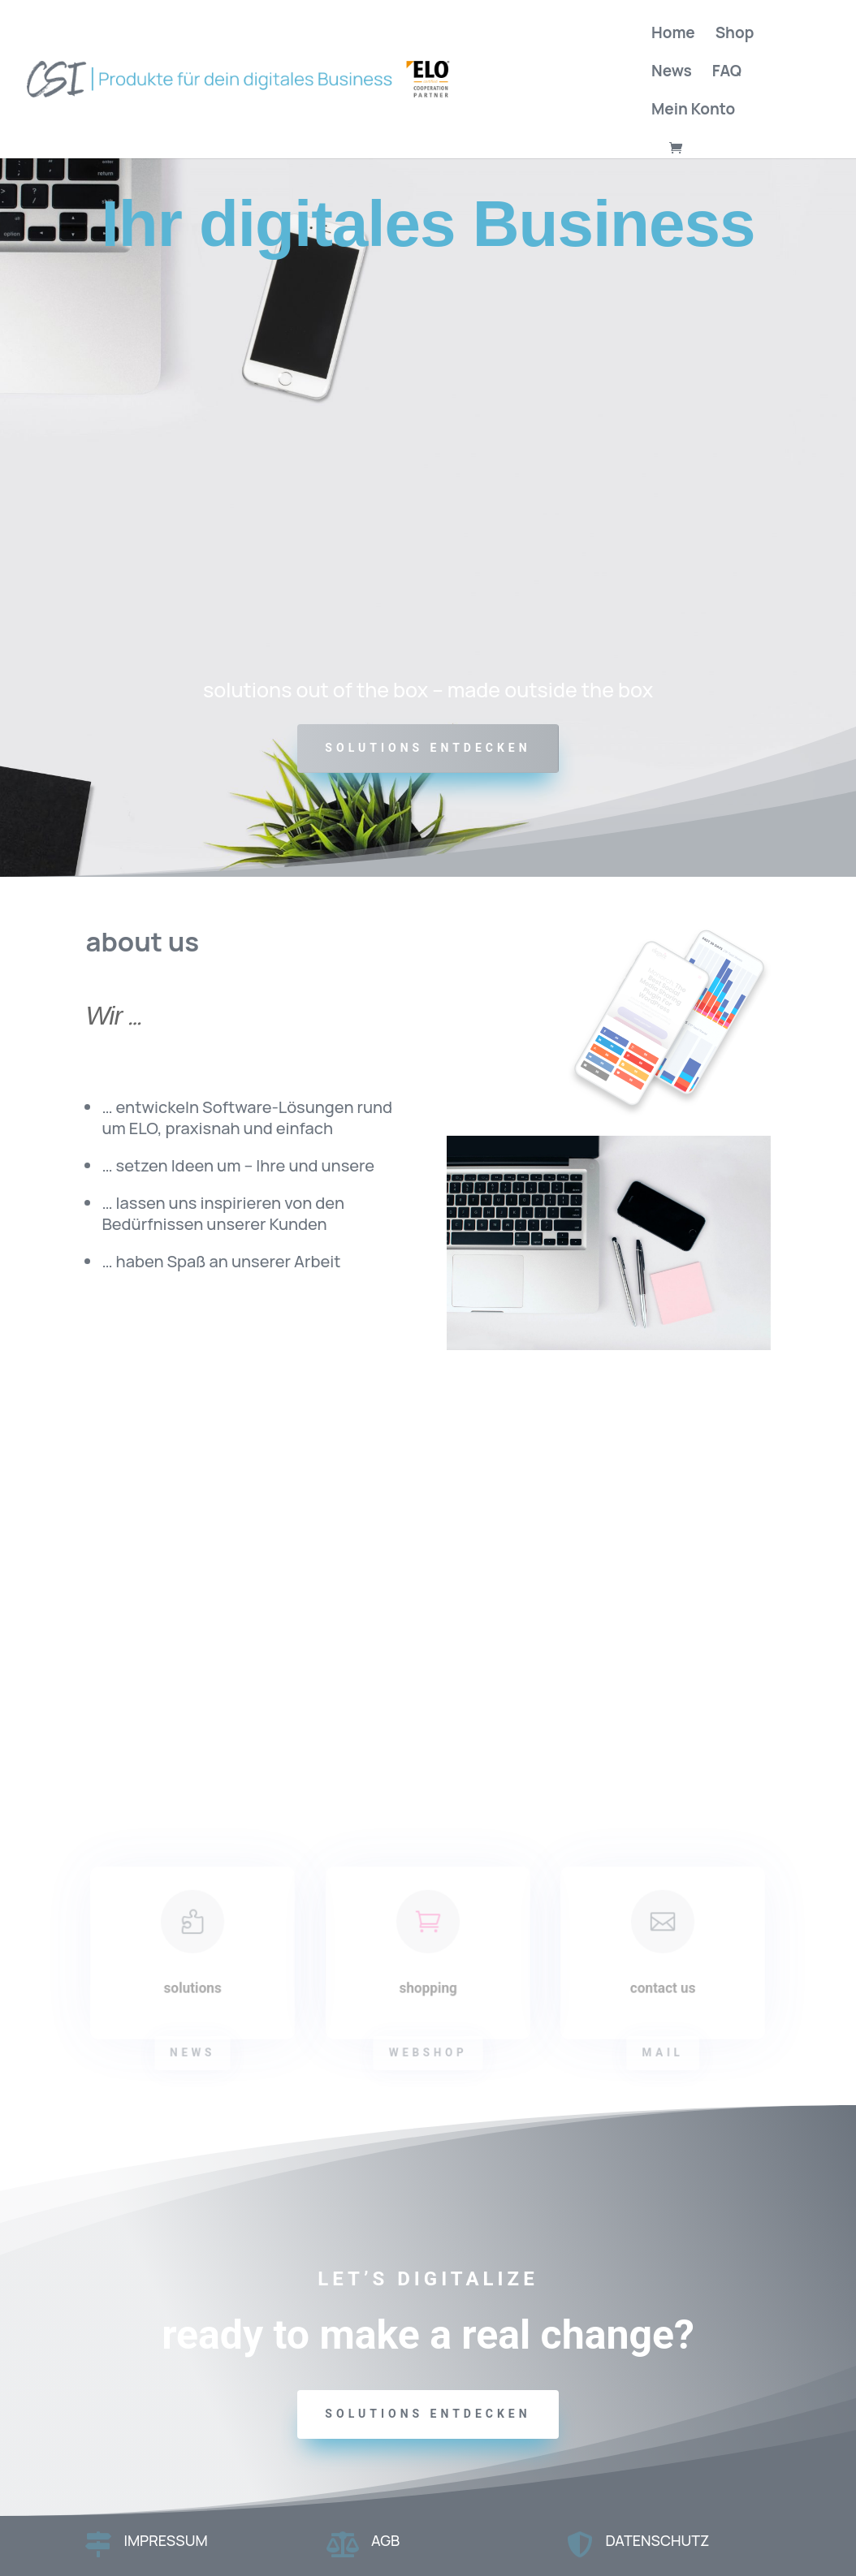 This screenshot has width=856, height=2576. Describe the element at coordinates (427, 2413) in the screenshot. I see `solutions entdecken` at that location.